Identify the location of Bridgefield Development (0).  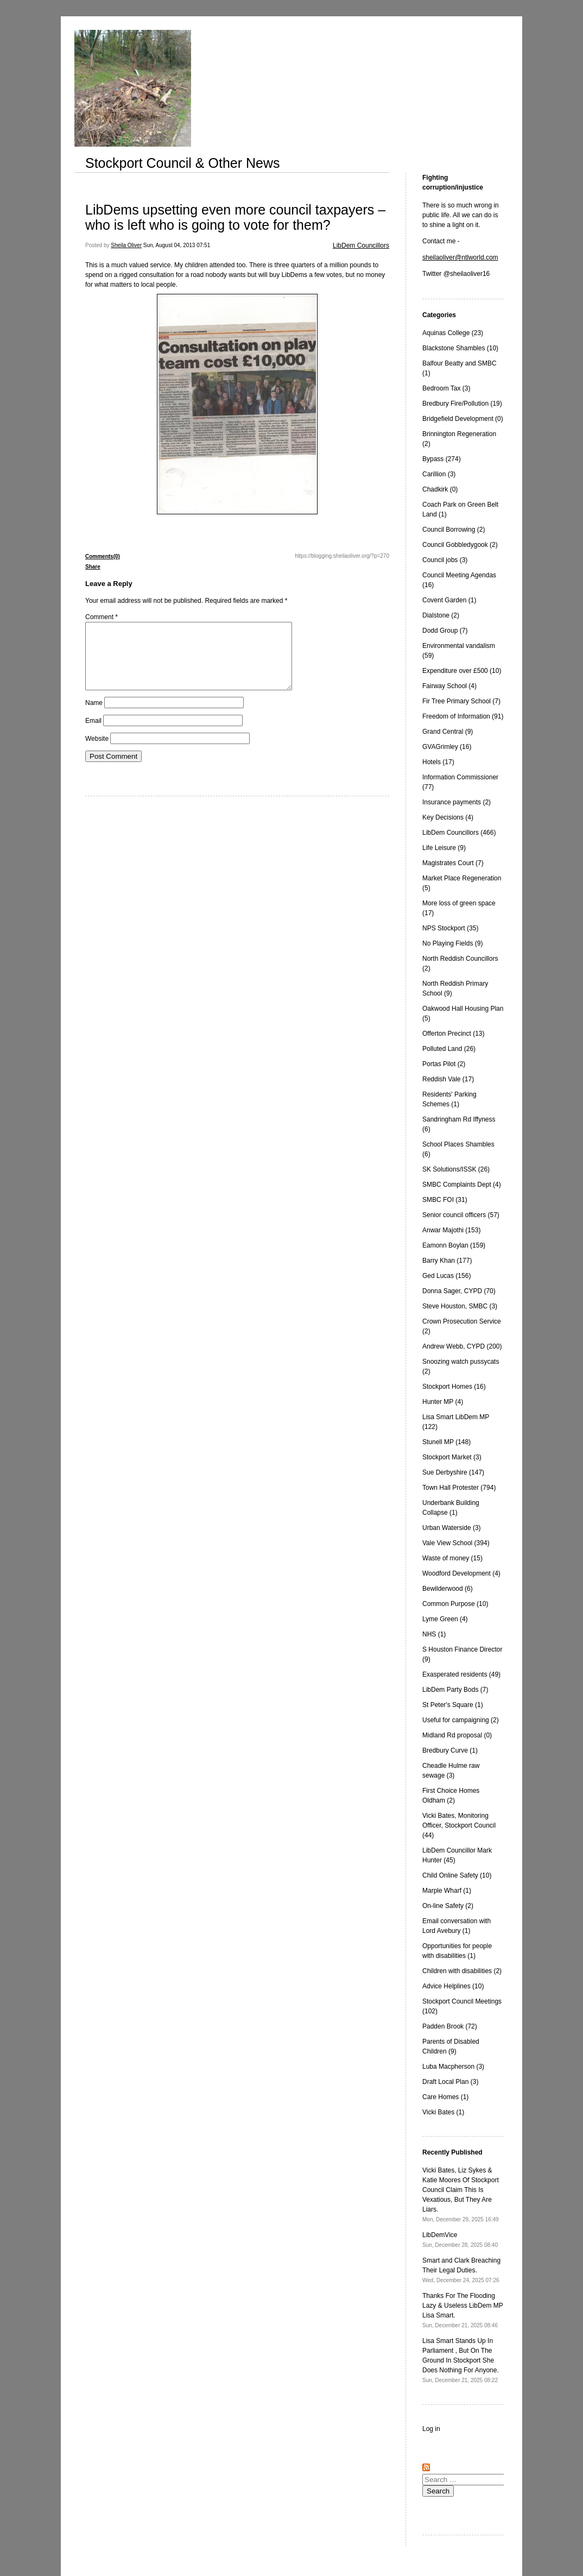
(462, 419).